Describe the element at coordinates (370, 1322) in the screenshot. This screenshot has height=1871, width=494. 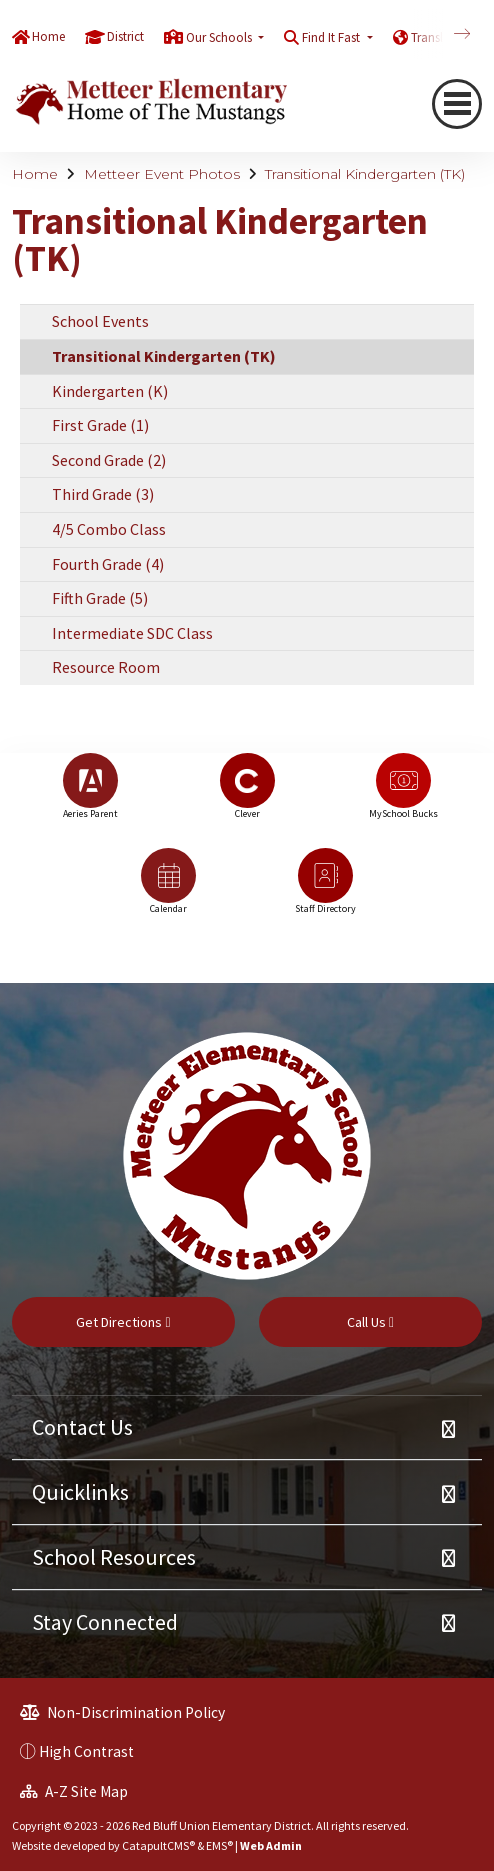
I see `Call Us` at that location.